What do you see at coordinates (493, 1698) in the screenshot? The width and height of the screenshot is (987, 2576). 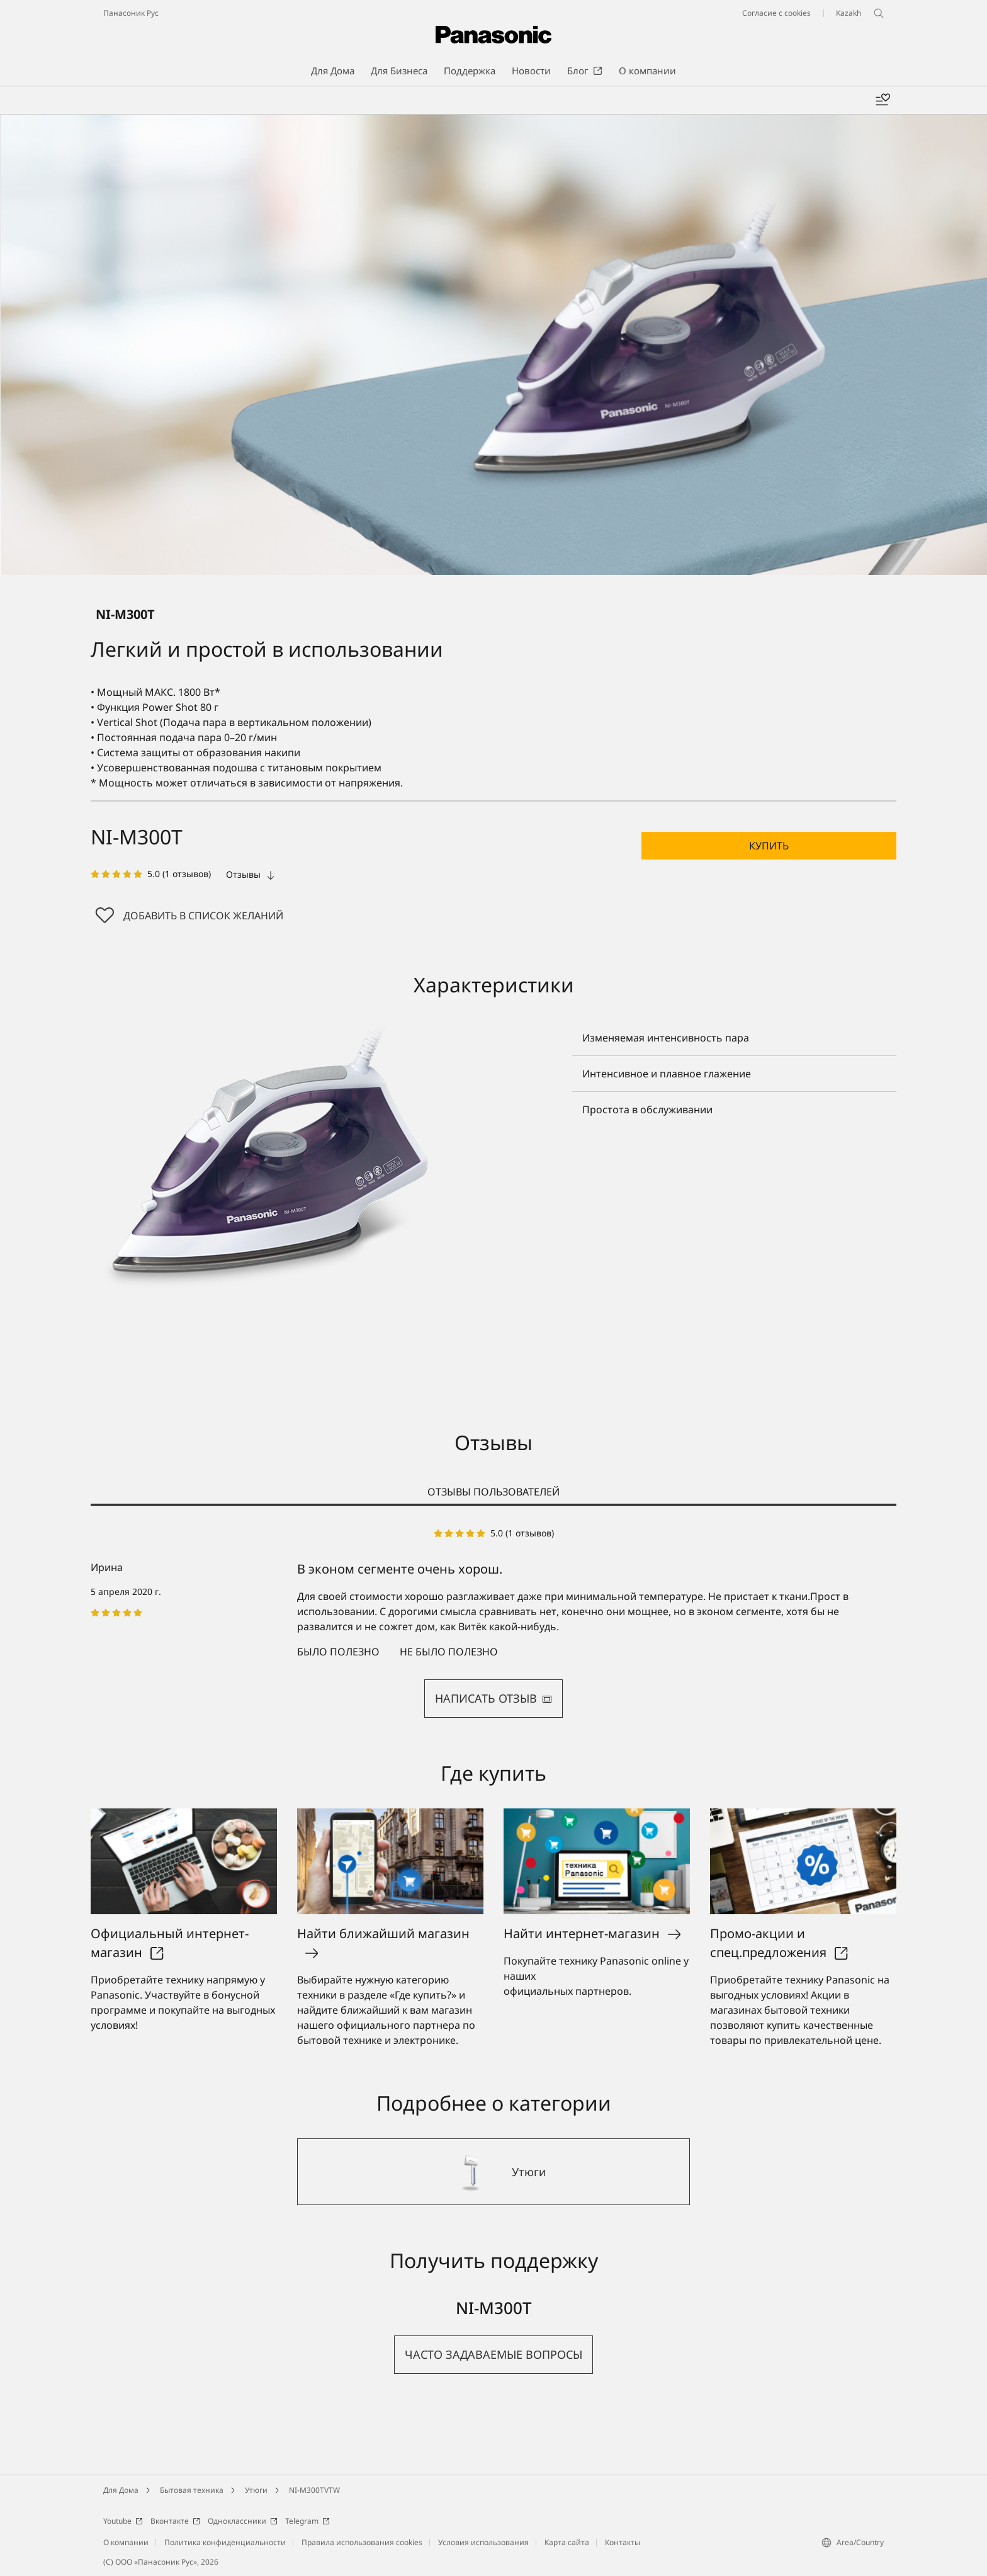 I see `НАПИСАТЬ ОТЗЫВ` at bounding box center [493, 1698].